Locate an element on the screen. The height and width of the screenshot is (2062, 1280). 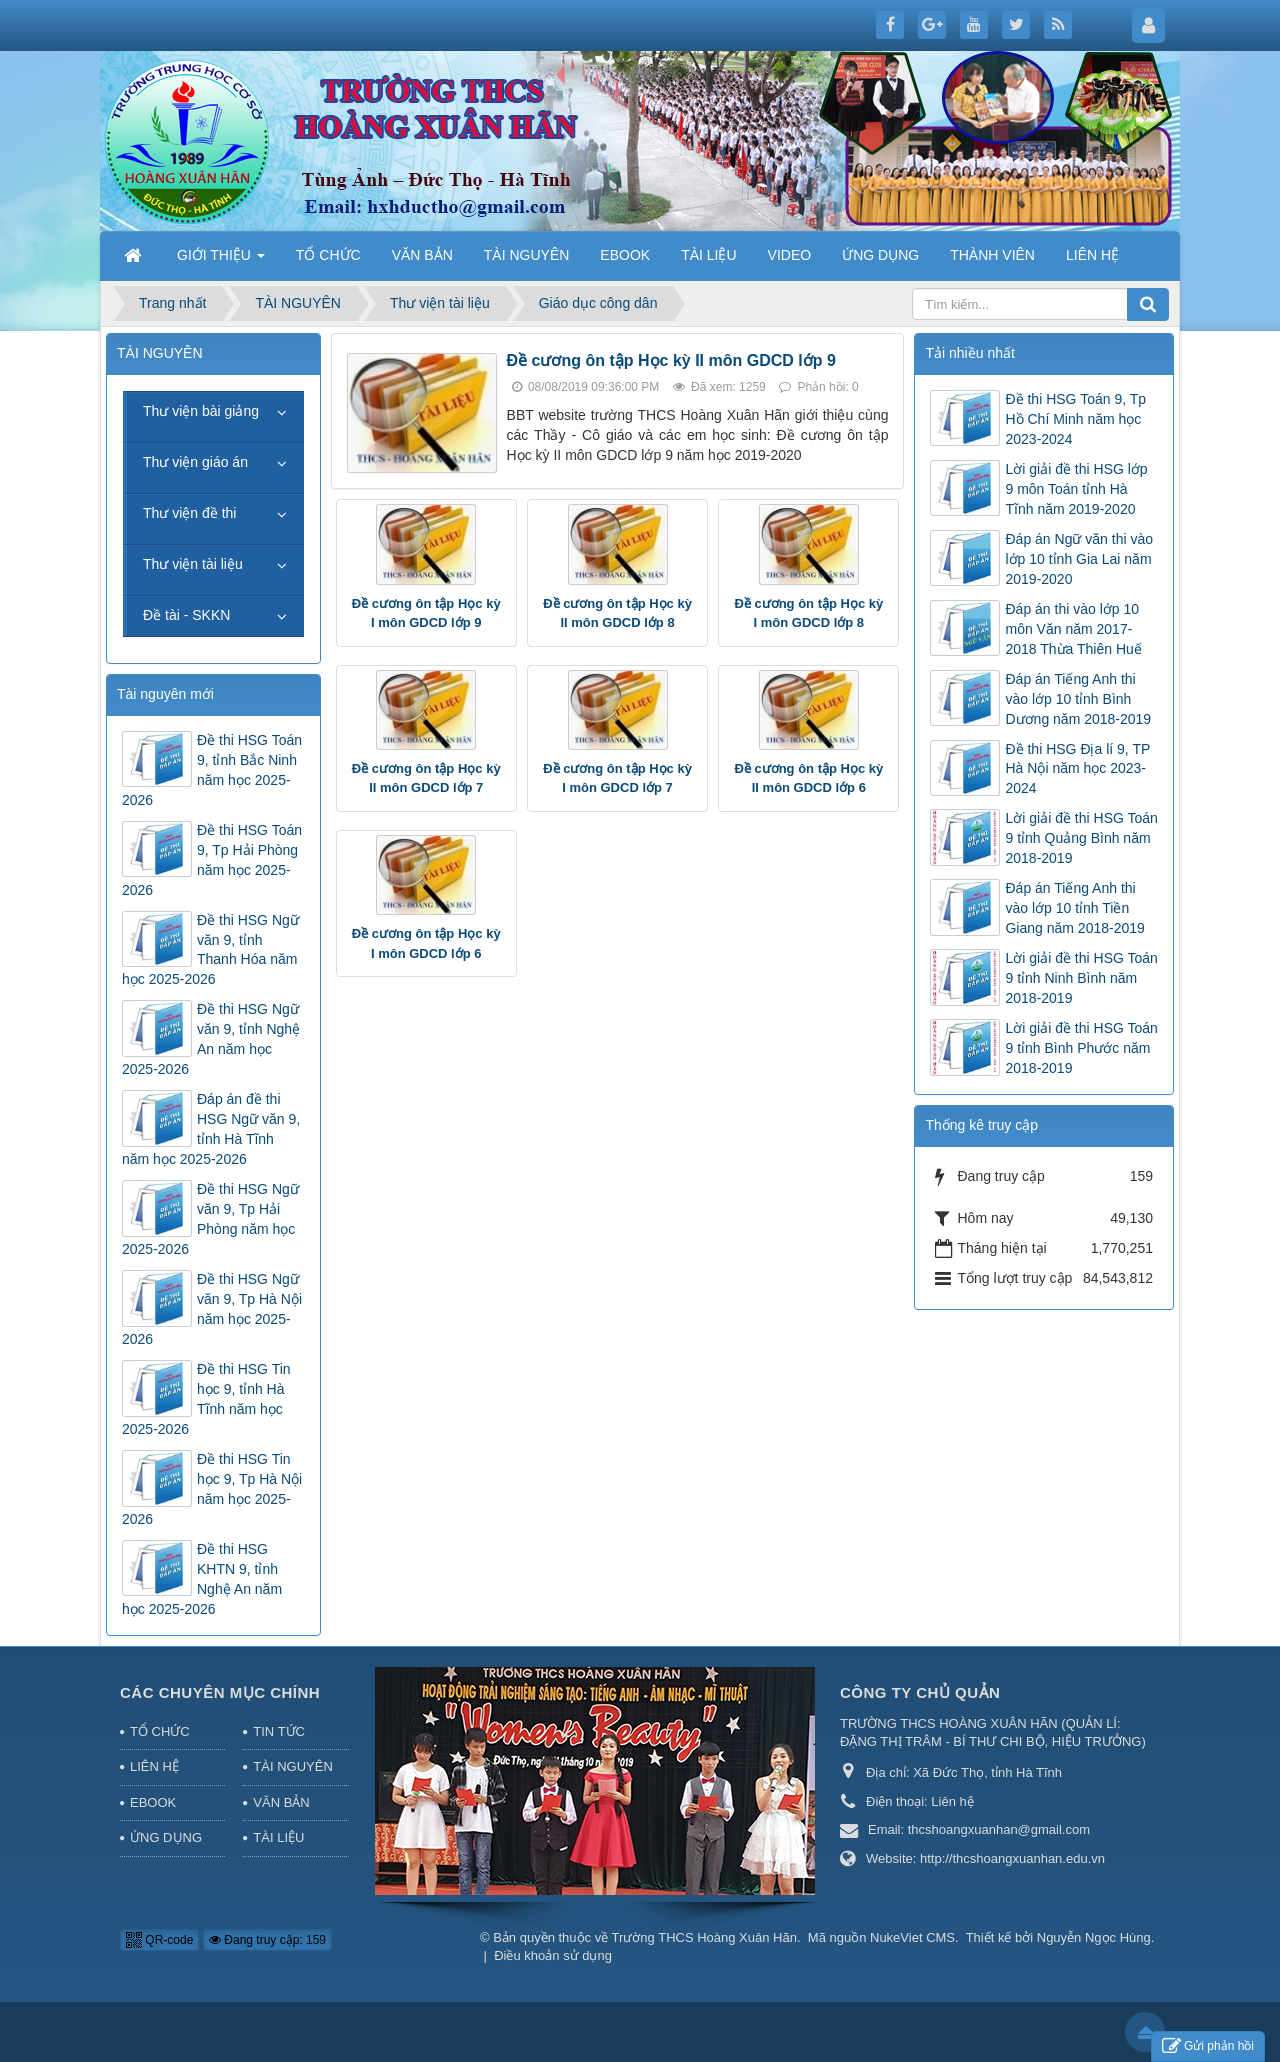
Đề thi HSG Toán 9, tỉnh Bắc Ninh năm học 2025-2026 is located at coordinates (212, 770).